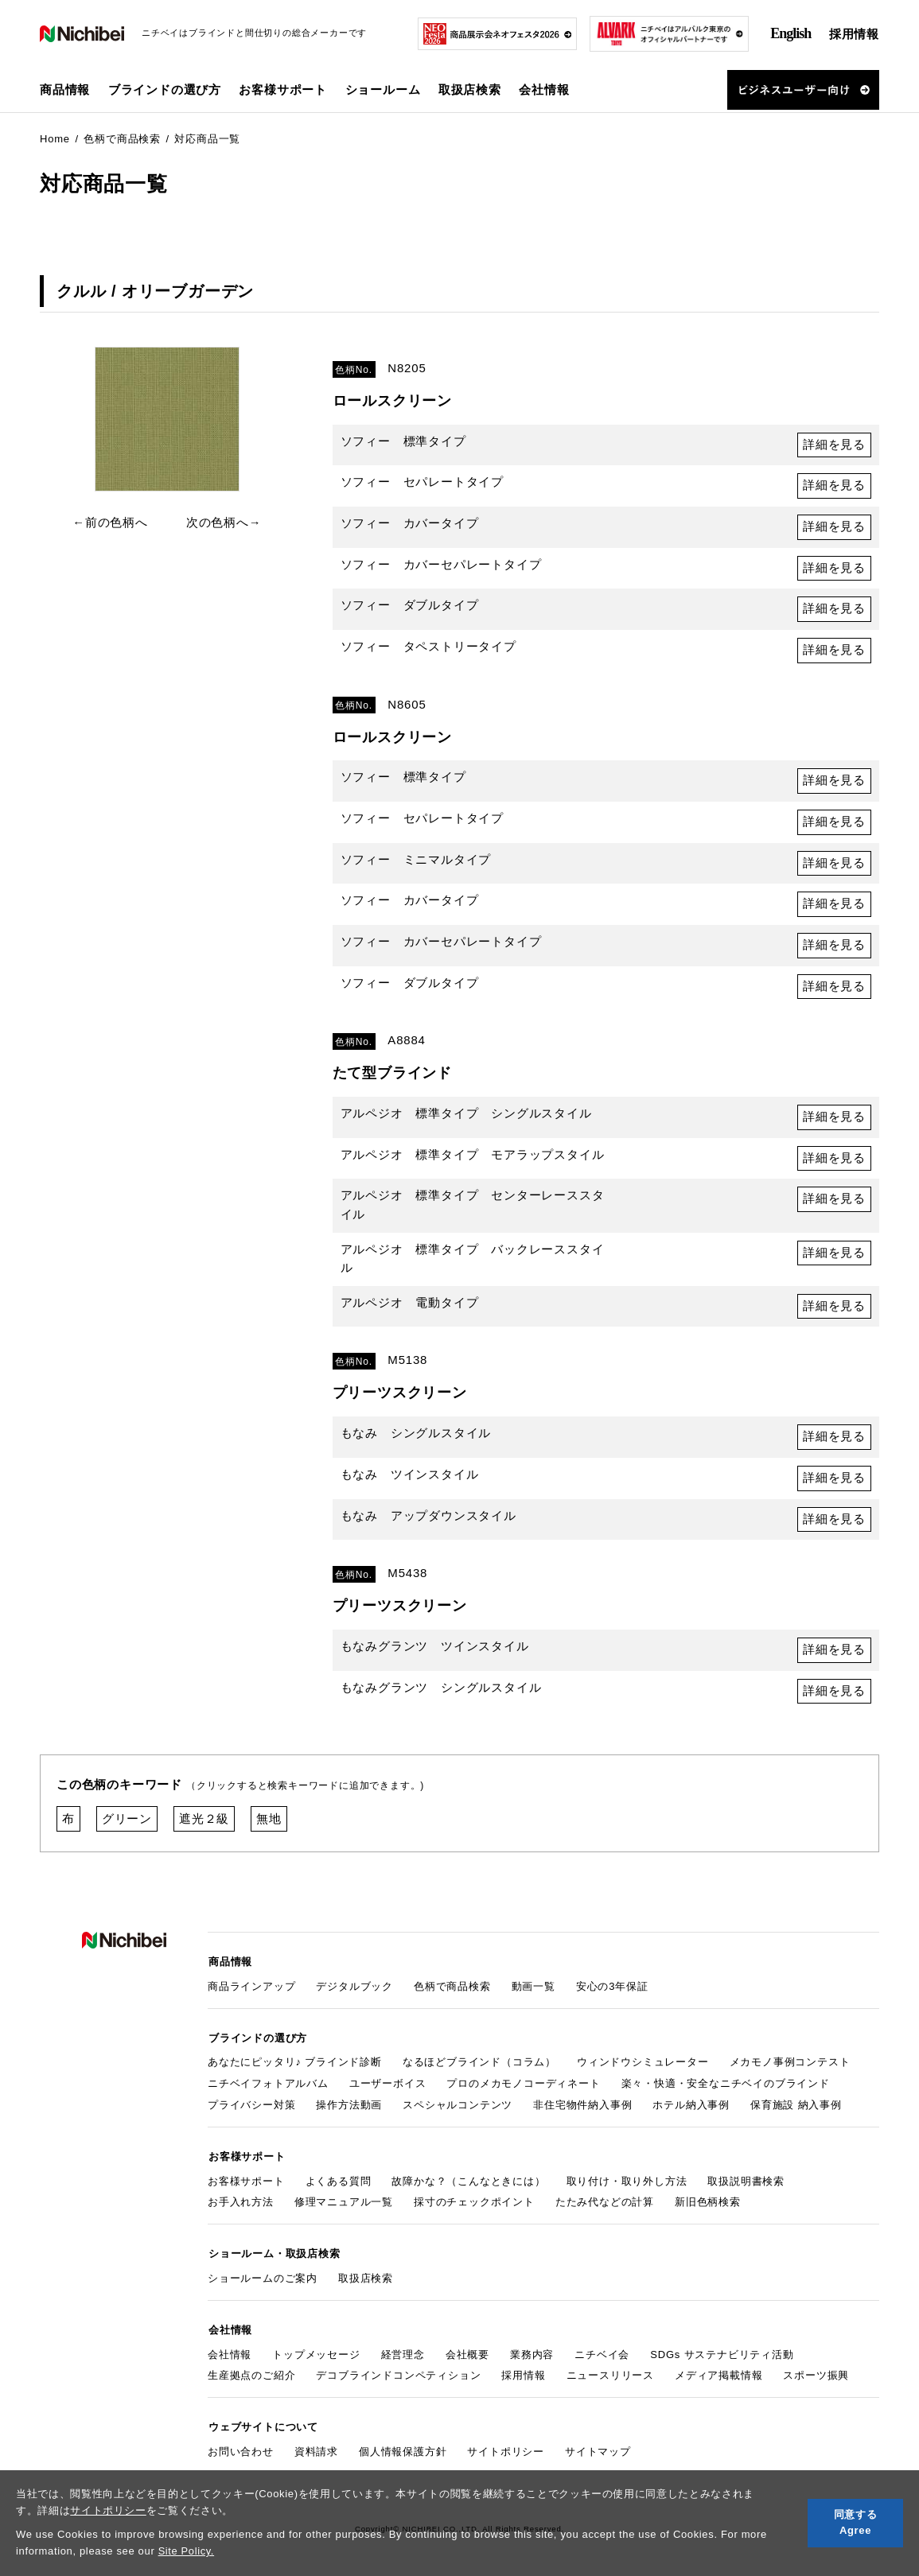  What do you see at coordinates (469, 89) in the screenshot?
I see `取扱店検索` at bounding box center [469, 89].